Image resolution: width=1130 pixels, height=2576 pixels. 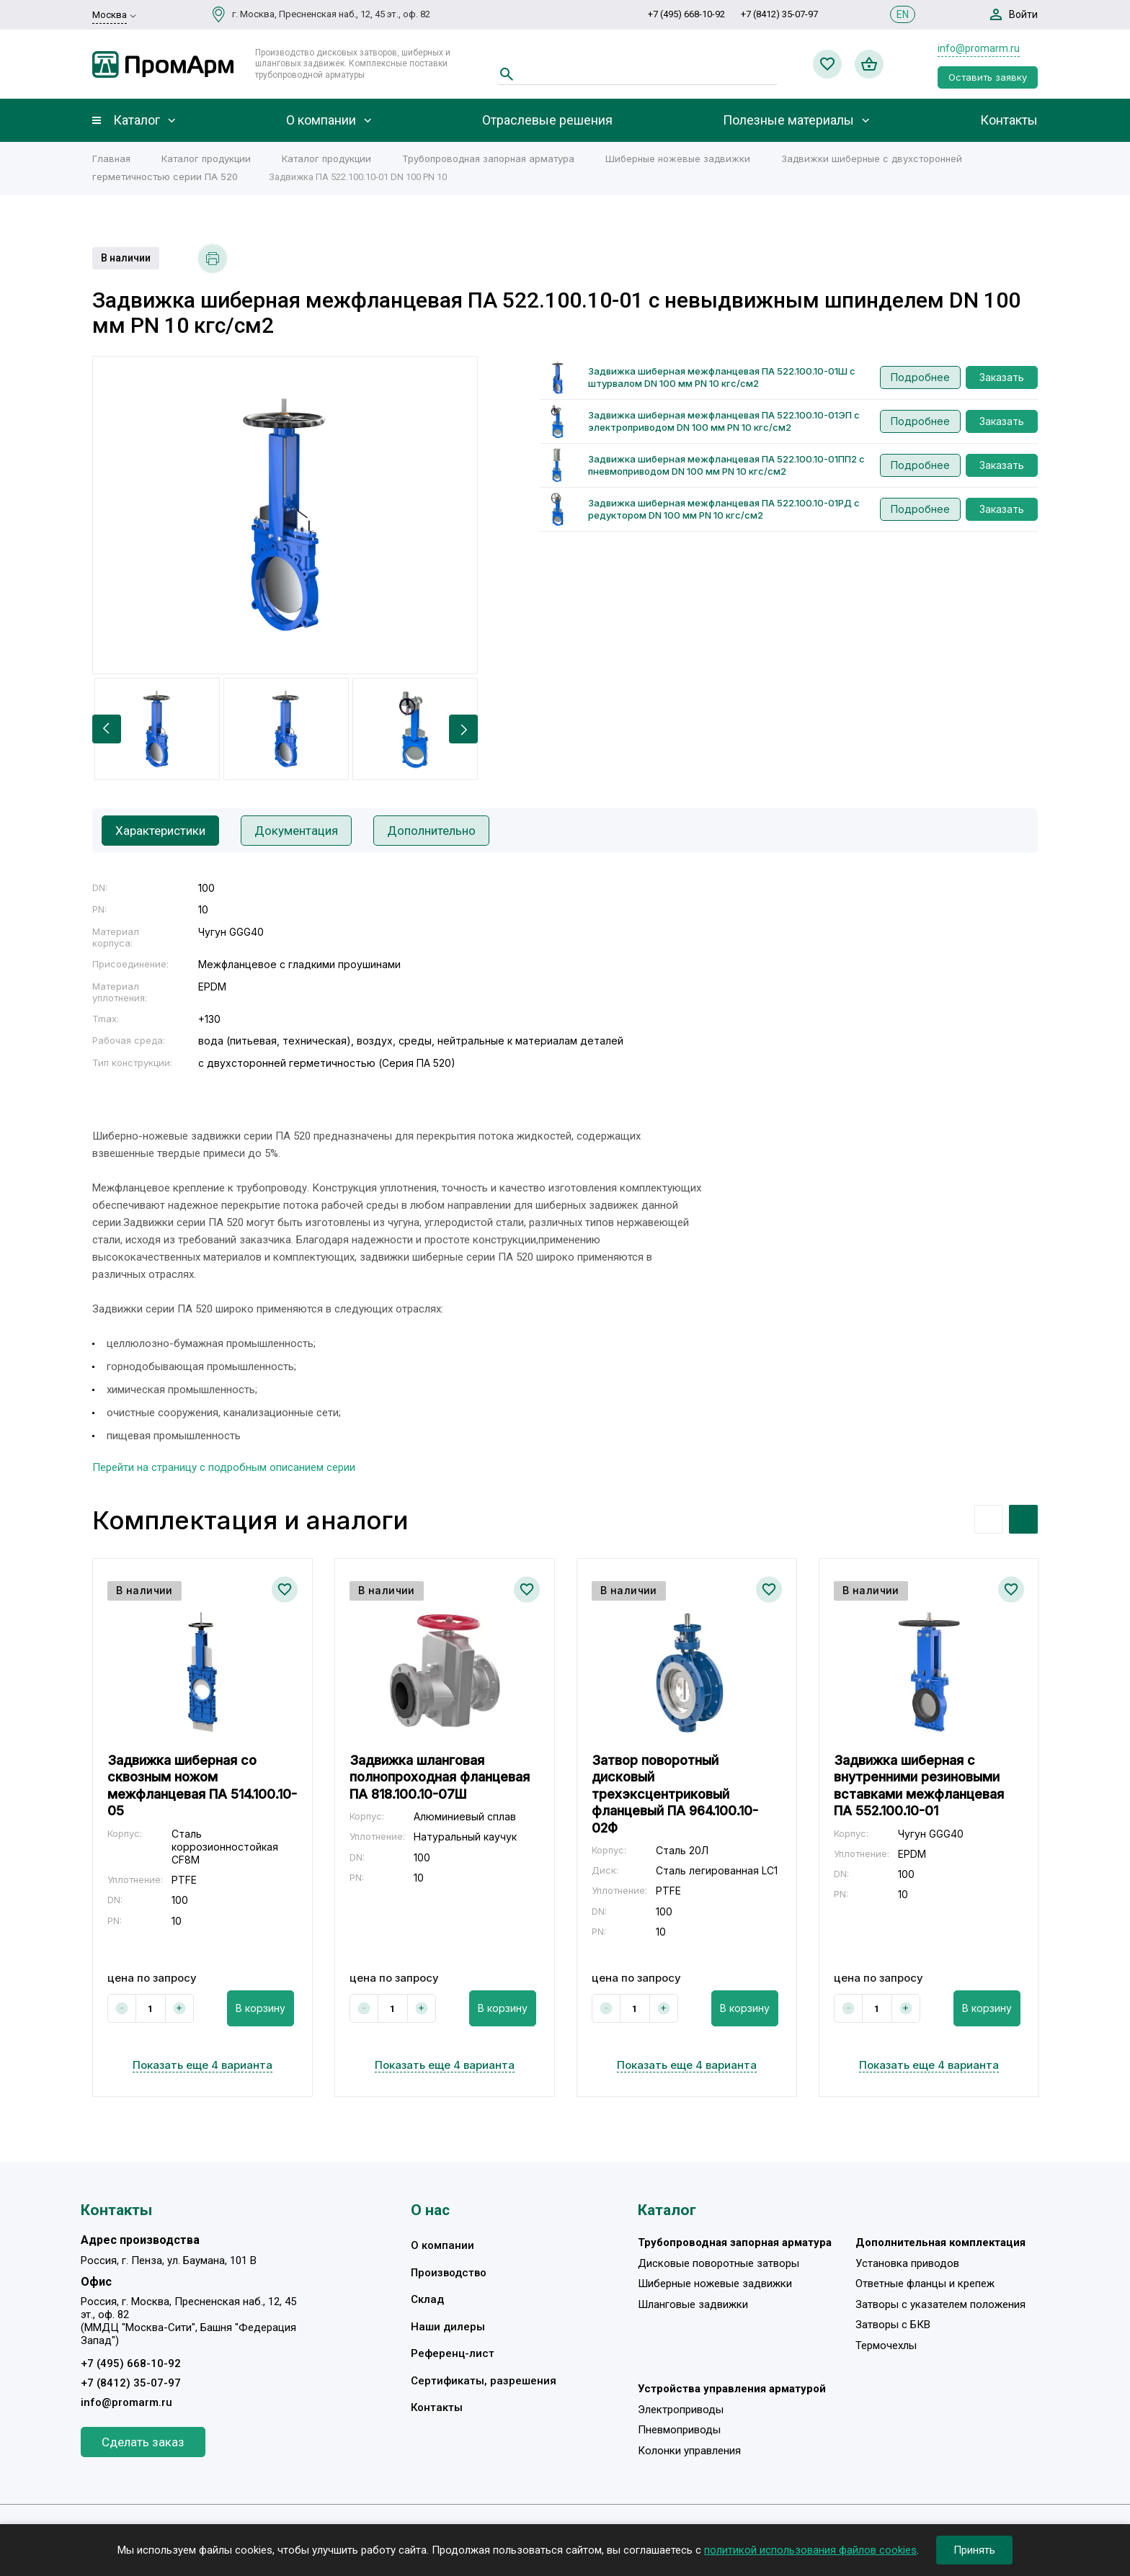 I want to click on Затворы с БКВ, so click(x=892, y=2324).